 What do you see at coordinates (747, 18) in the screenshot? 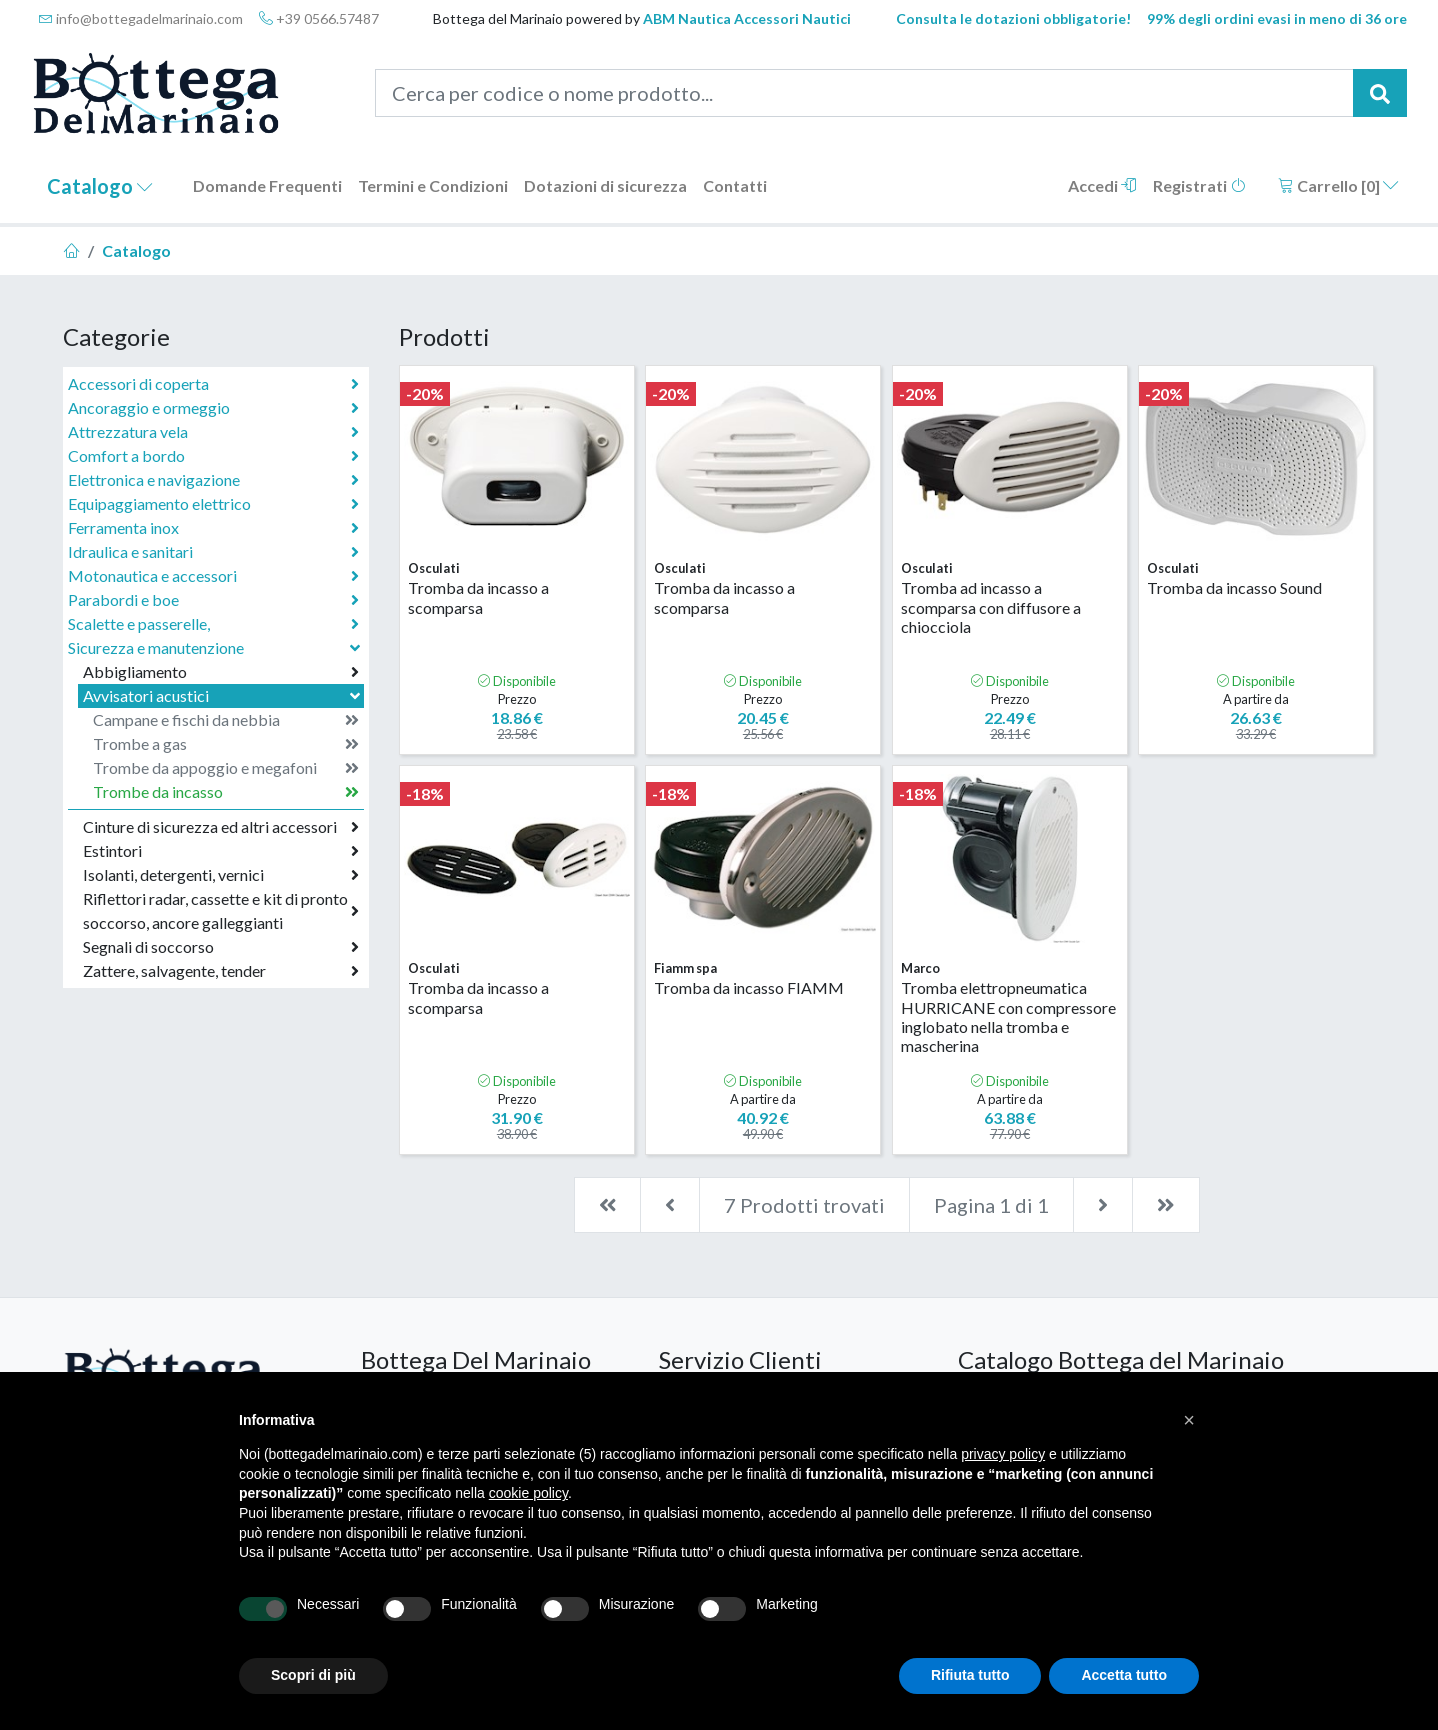
I see `ABM Nautica Accessori Nautici` at bounding box center [747, 18].